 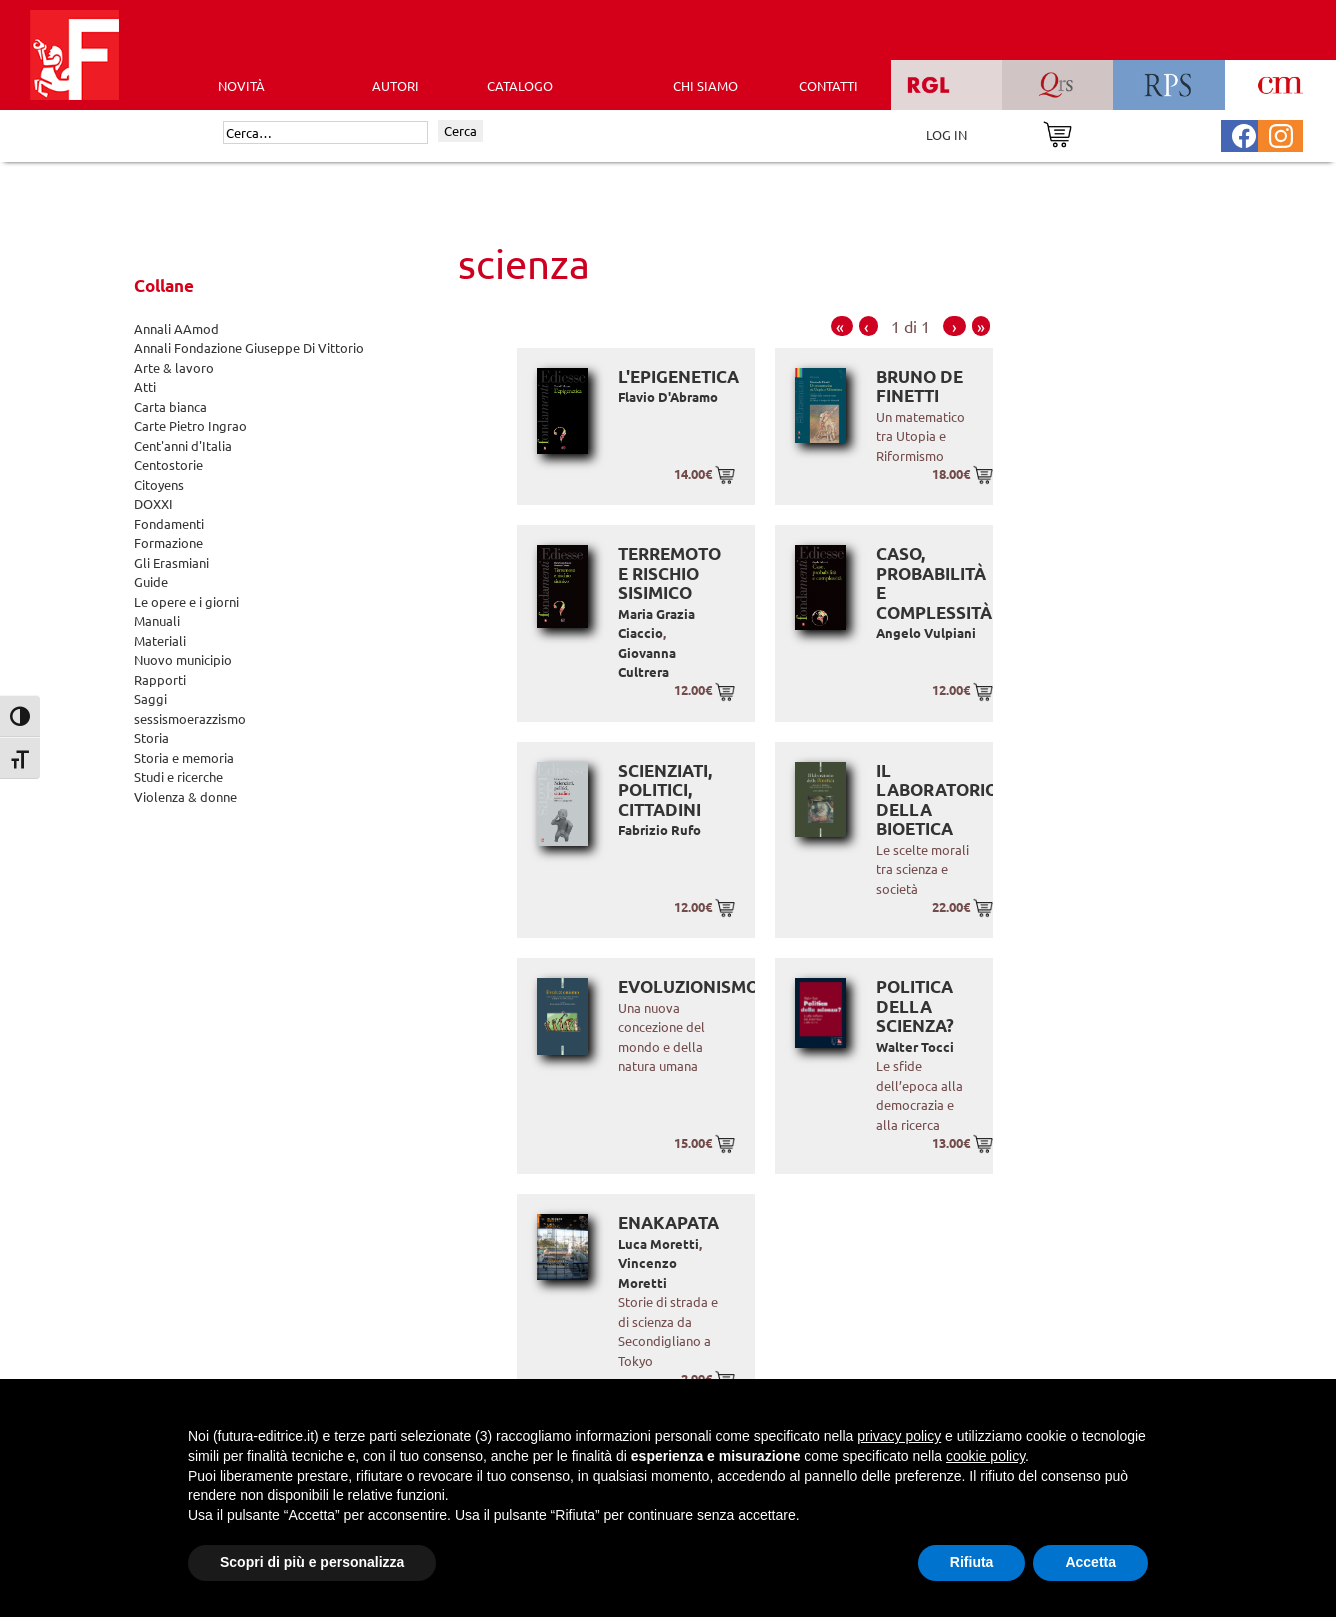 I want to click on Citoyens, so click(x=159, y=484).